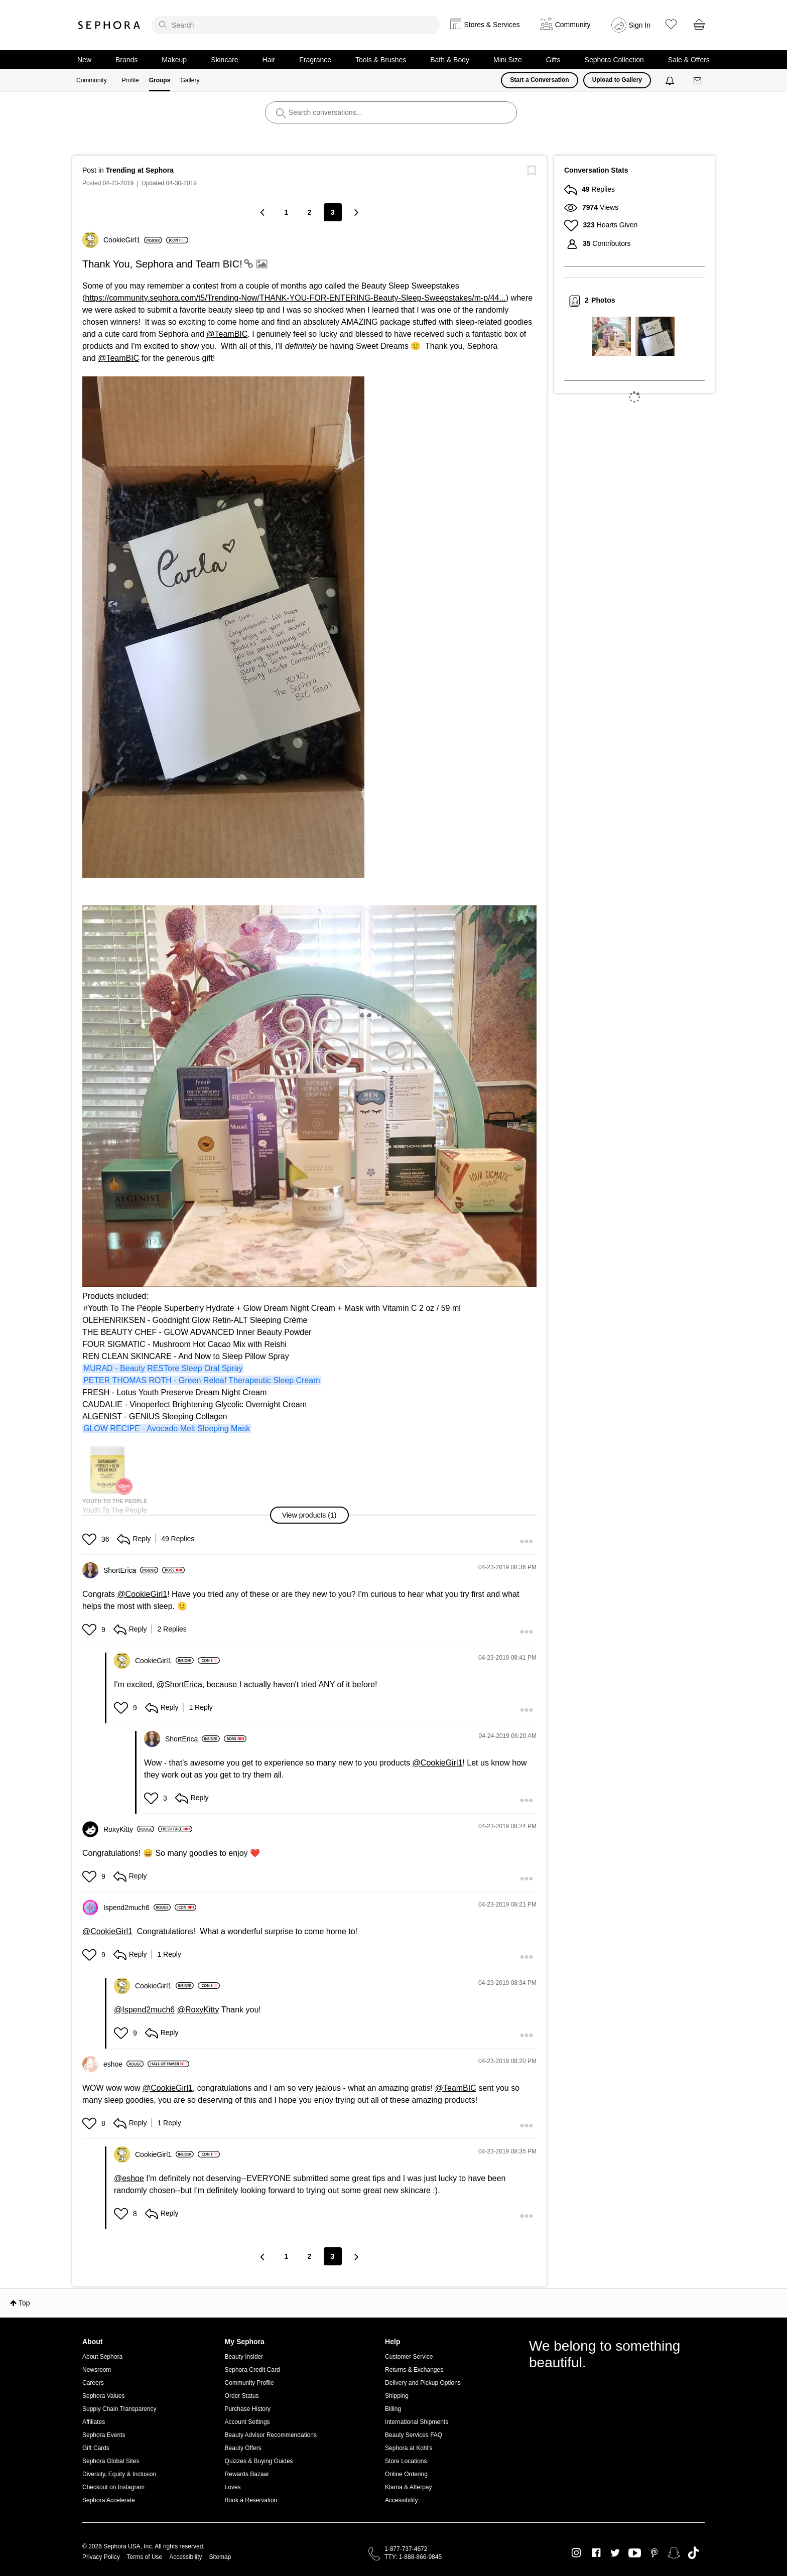 The image size is (787, 2576). Describe the element at coordinates (423, 2382) in the screenshot. I see `Delivery and Pickup Options` at that location.